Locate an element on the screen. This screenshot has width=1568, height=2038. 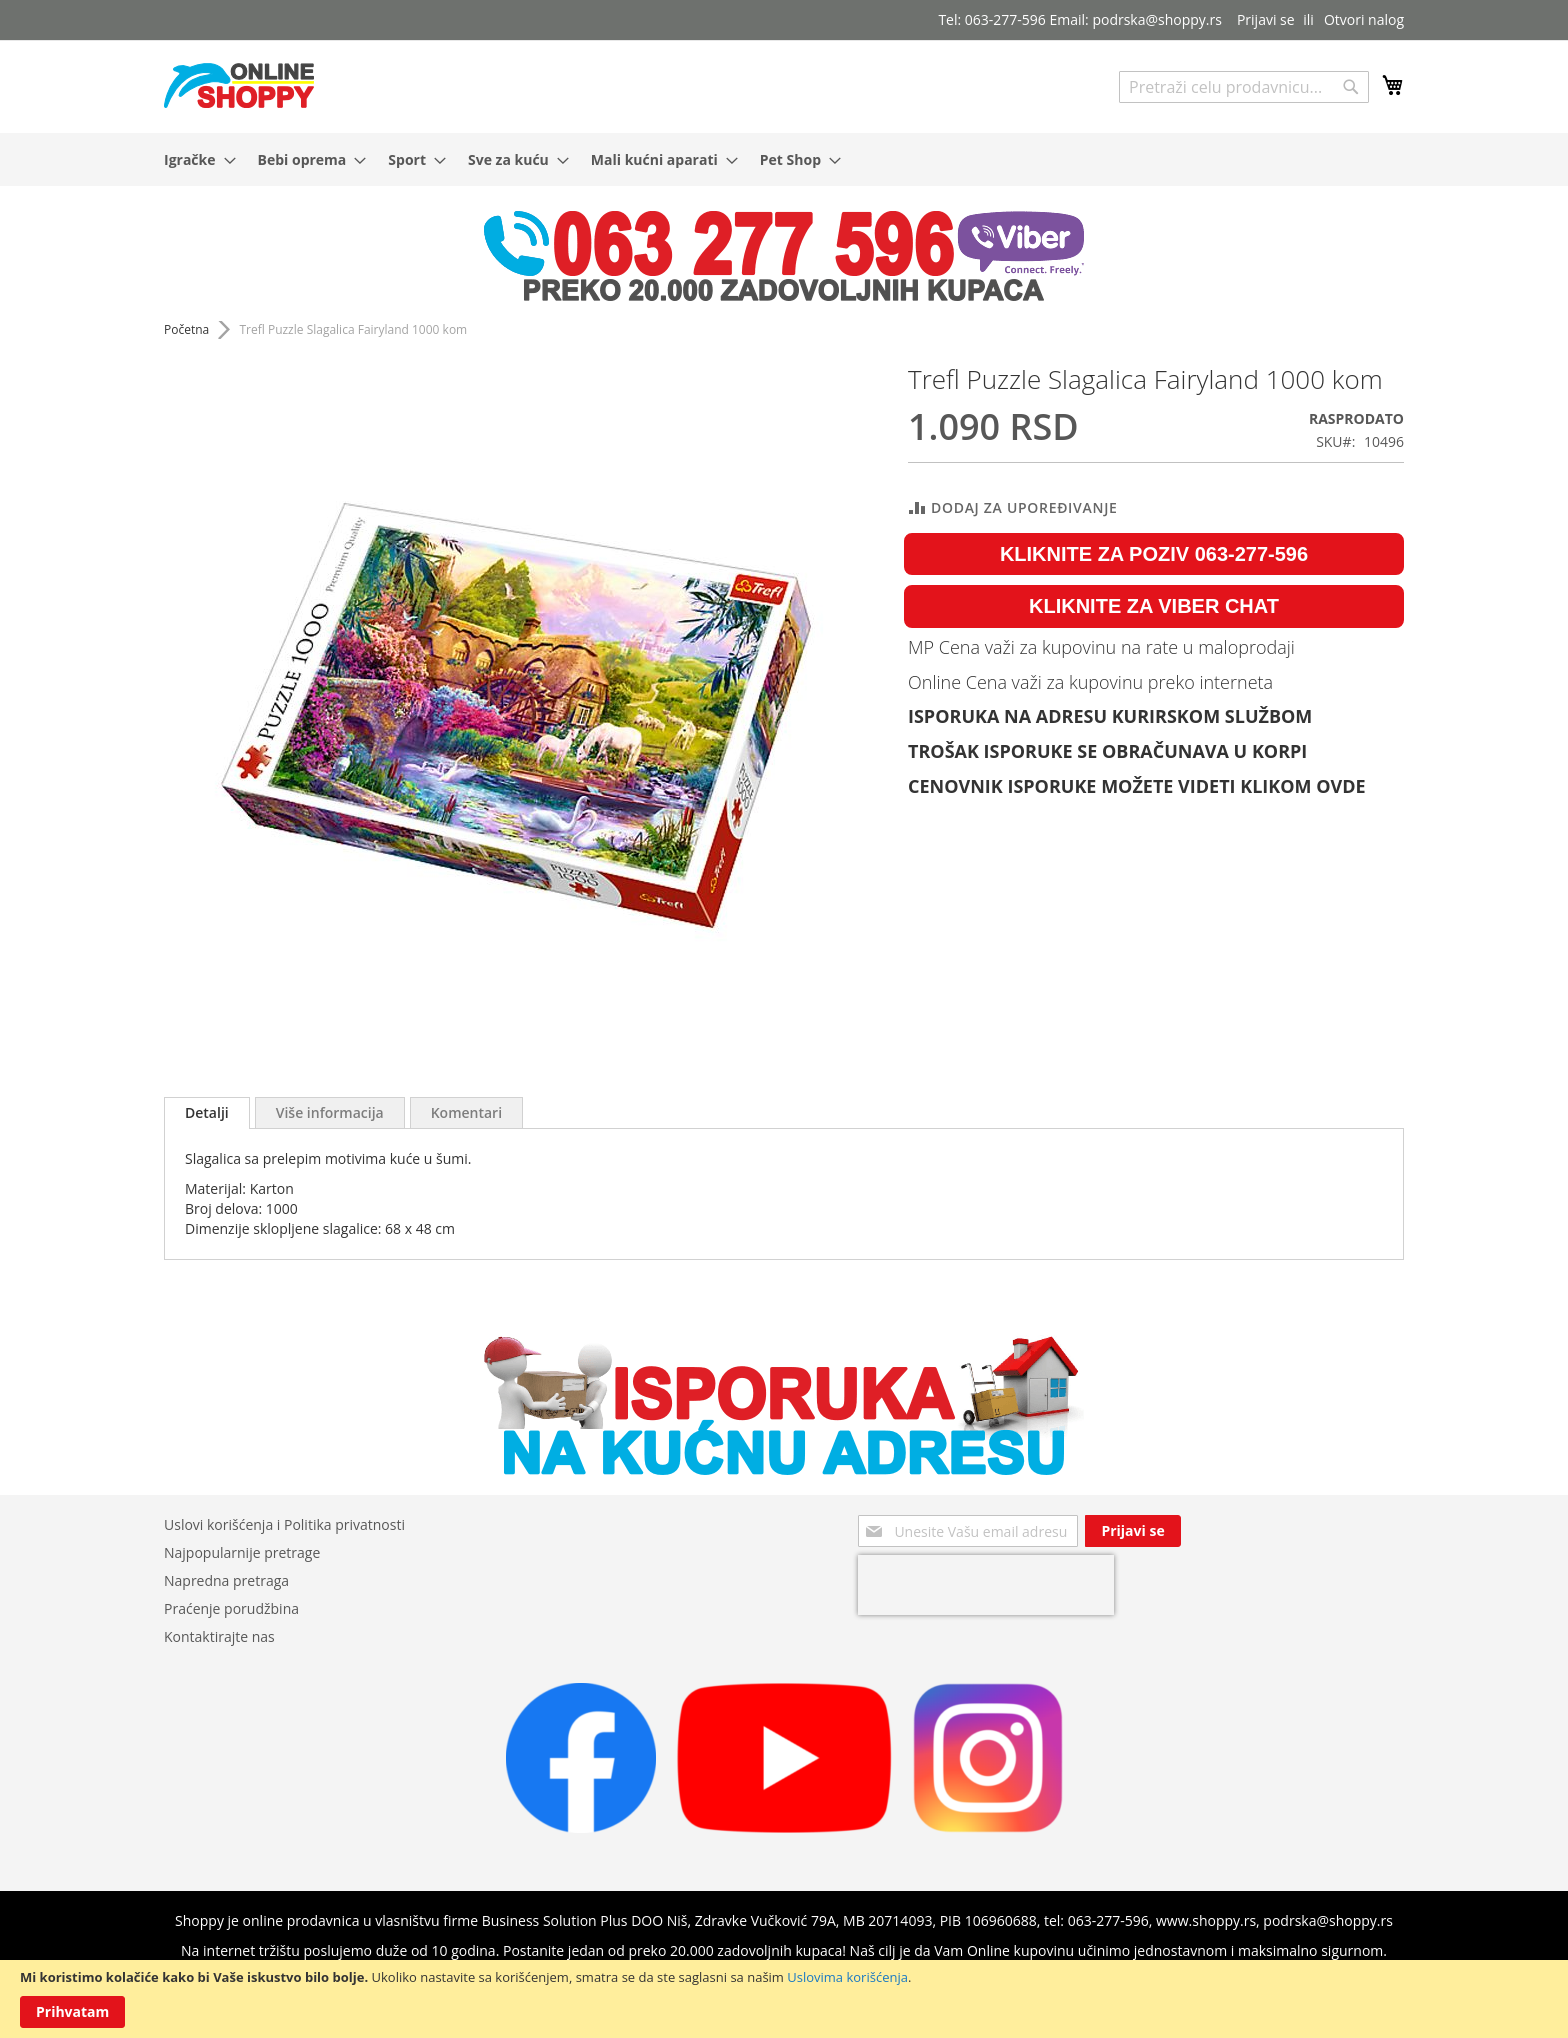
KLIKNITE ZA POZIV 063-277-596 is located at coordinates (1154, 554).